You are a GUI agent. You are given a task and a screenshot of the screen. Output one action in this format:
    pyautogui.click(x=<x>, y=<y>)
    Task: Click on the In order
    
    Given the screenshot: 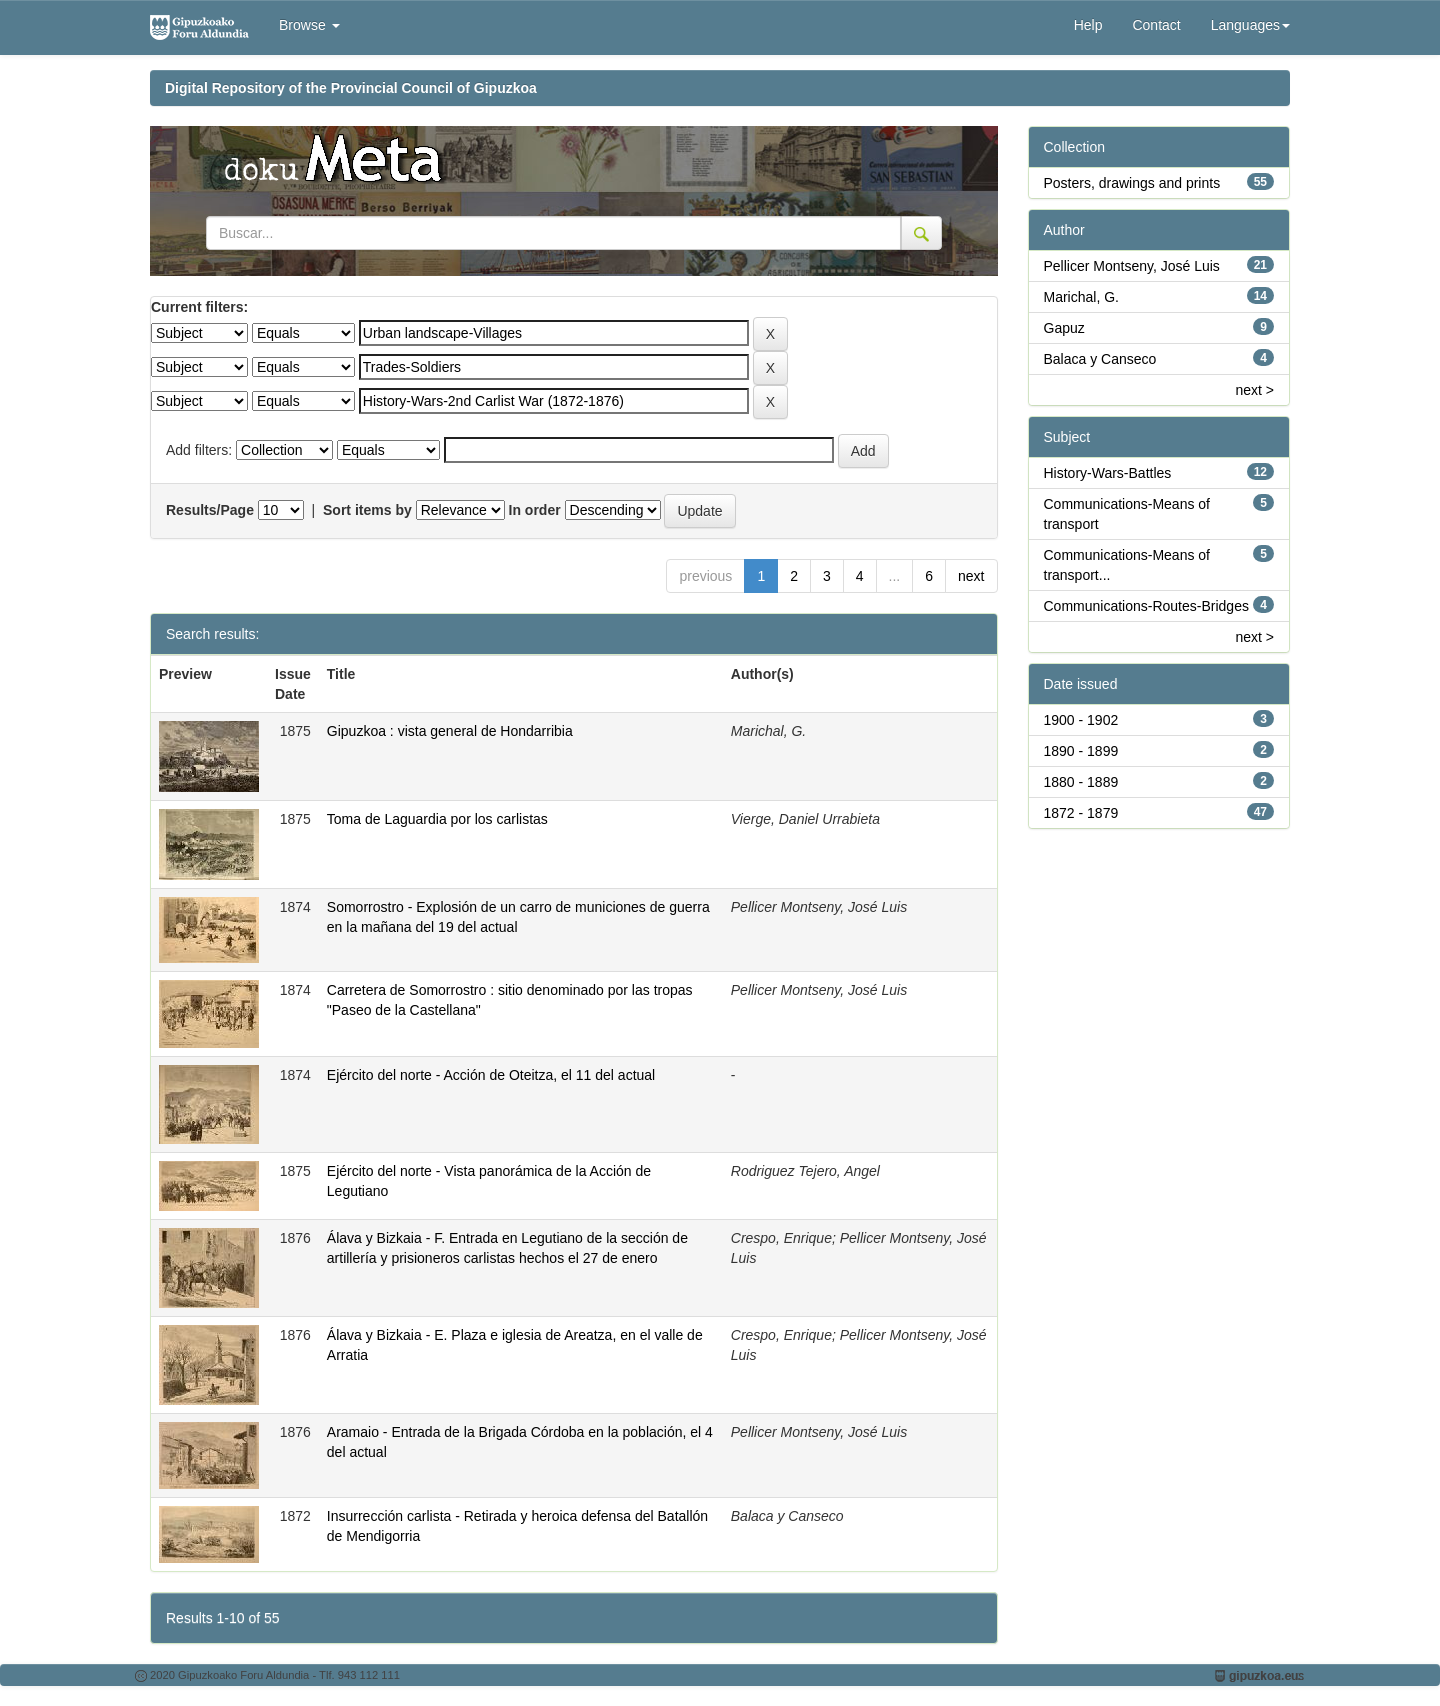 What is the action you would take?
    pyautogui.click(x=535, y=510)
    